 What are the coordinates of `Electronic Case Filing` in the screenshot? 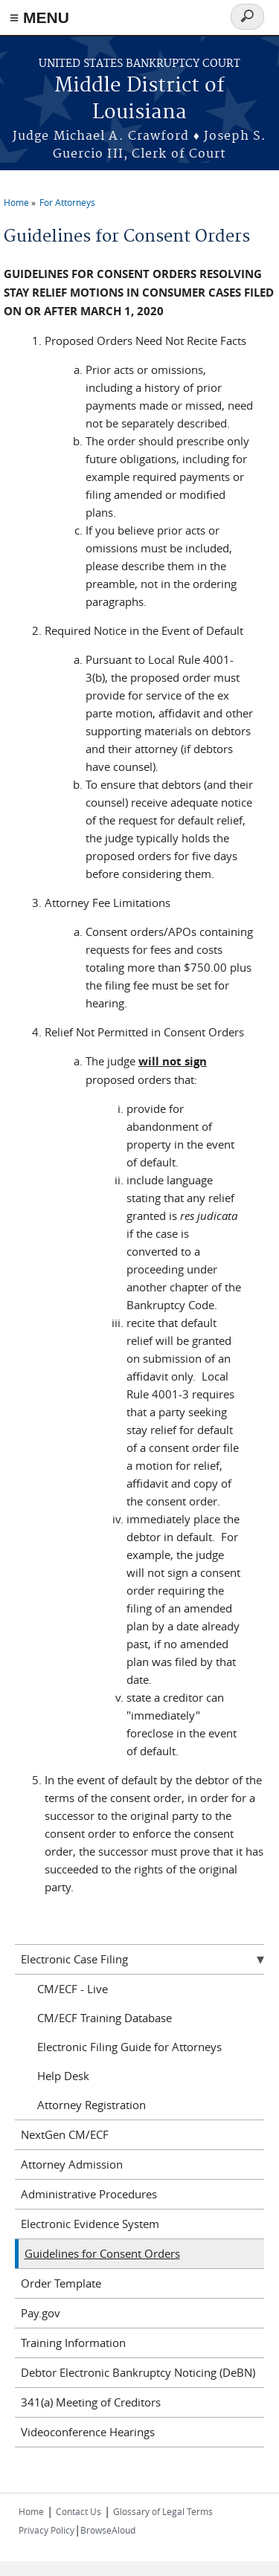 It's located at (74, 1959).